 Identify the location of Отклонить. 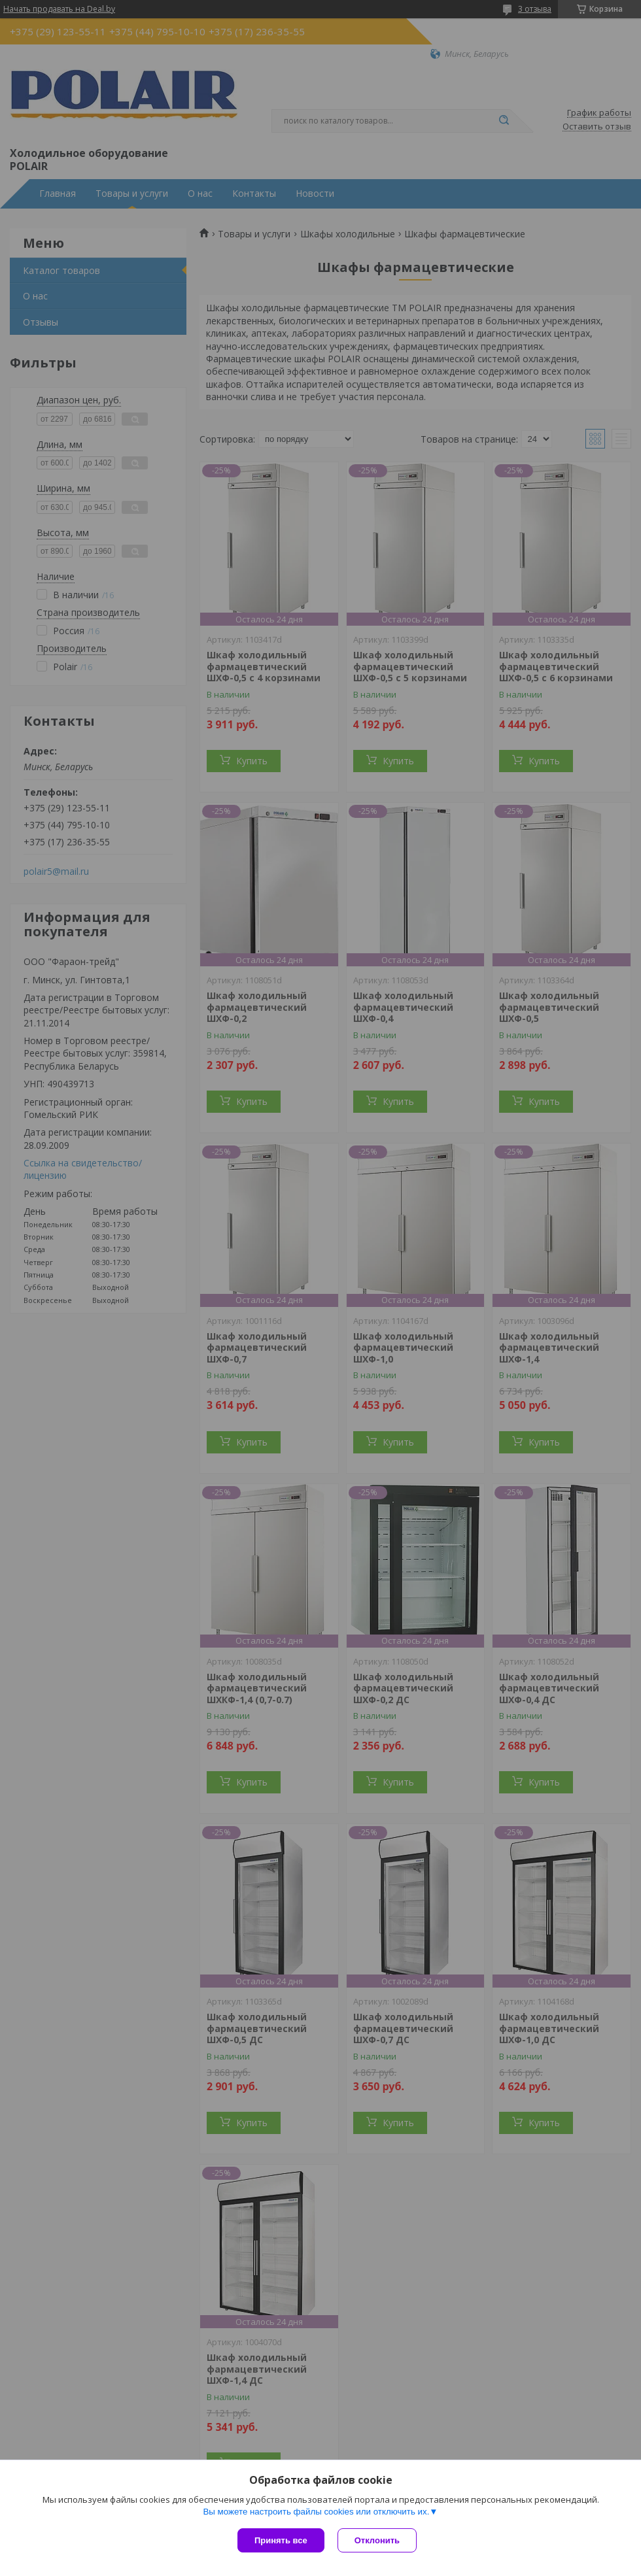
(377, 2540).